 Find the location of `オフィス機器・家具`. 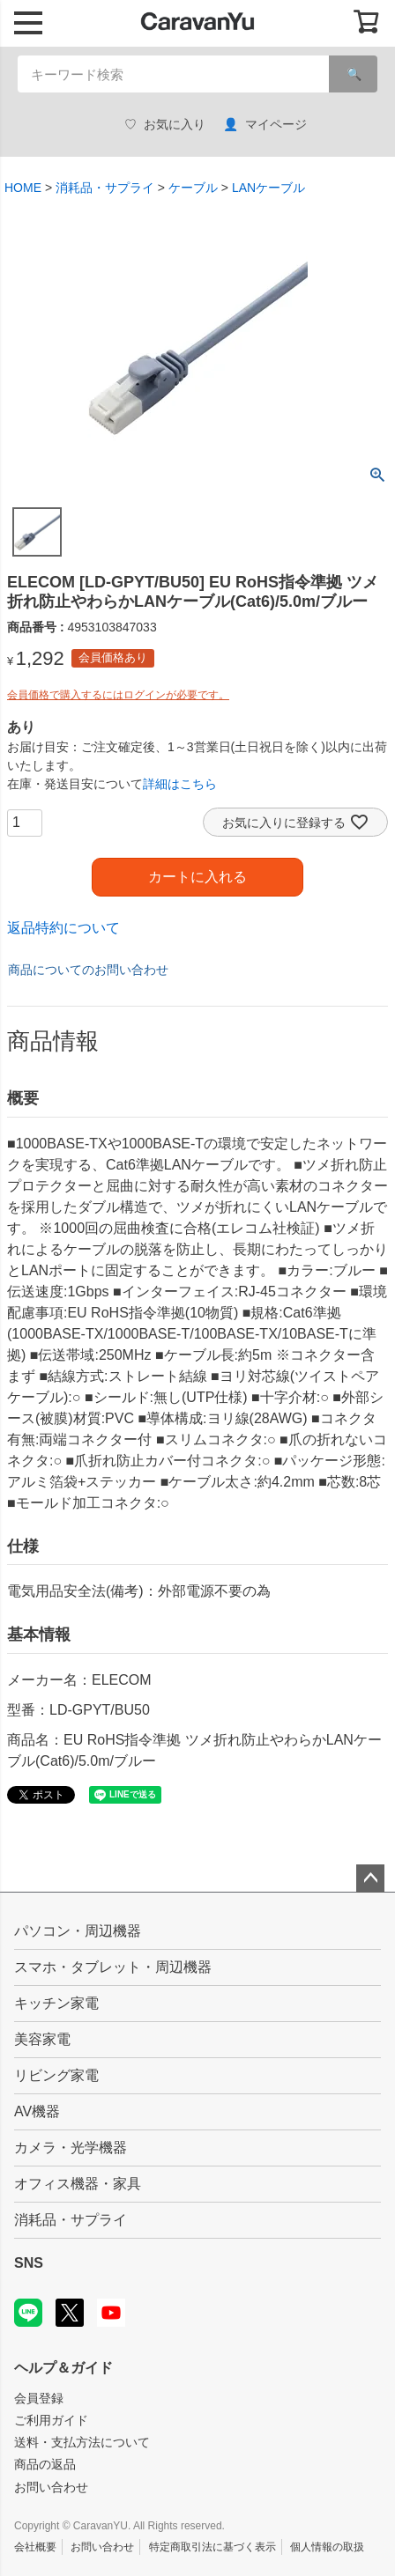

オフィス機器・家具 is located at coordinates (77, 2183).